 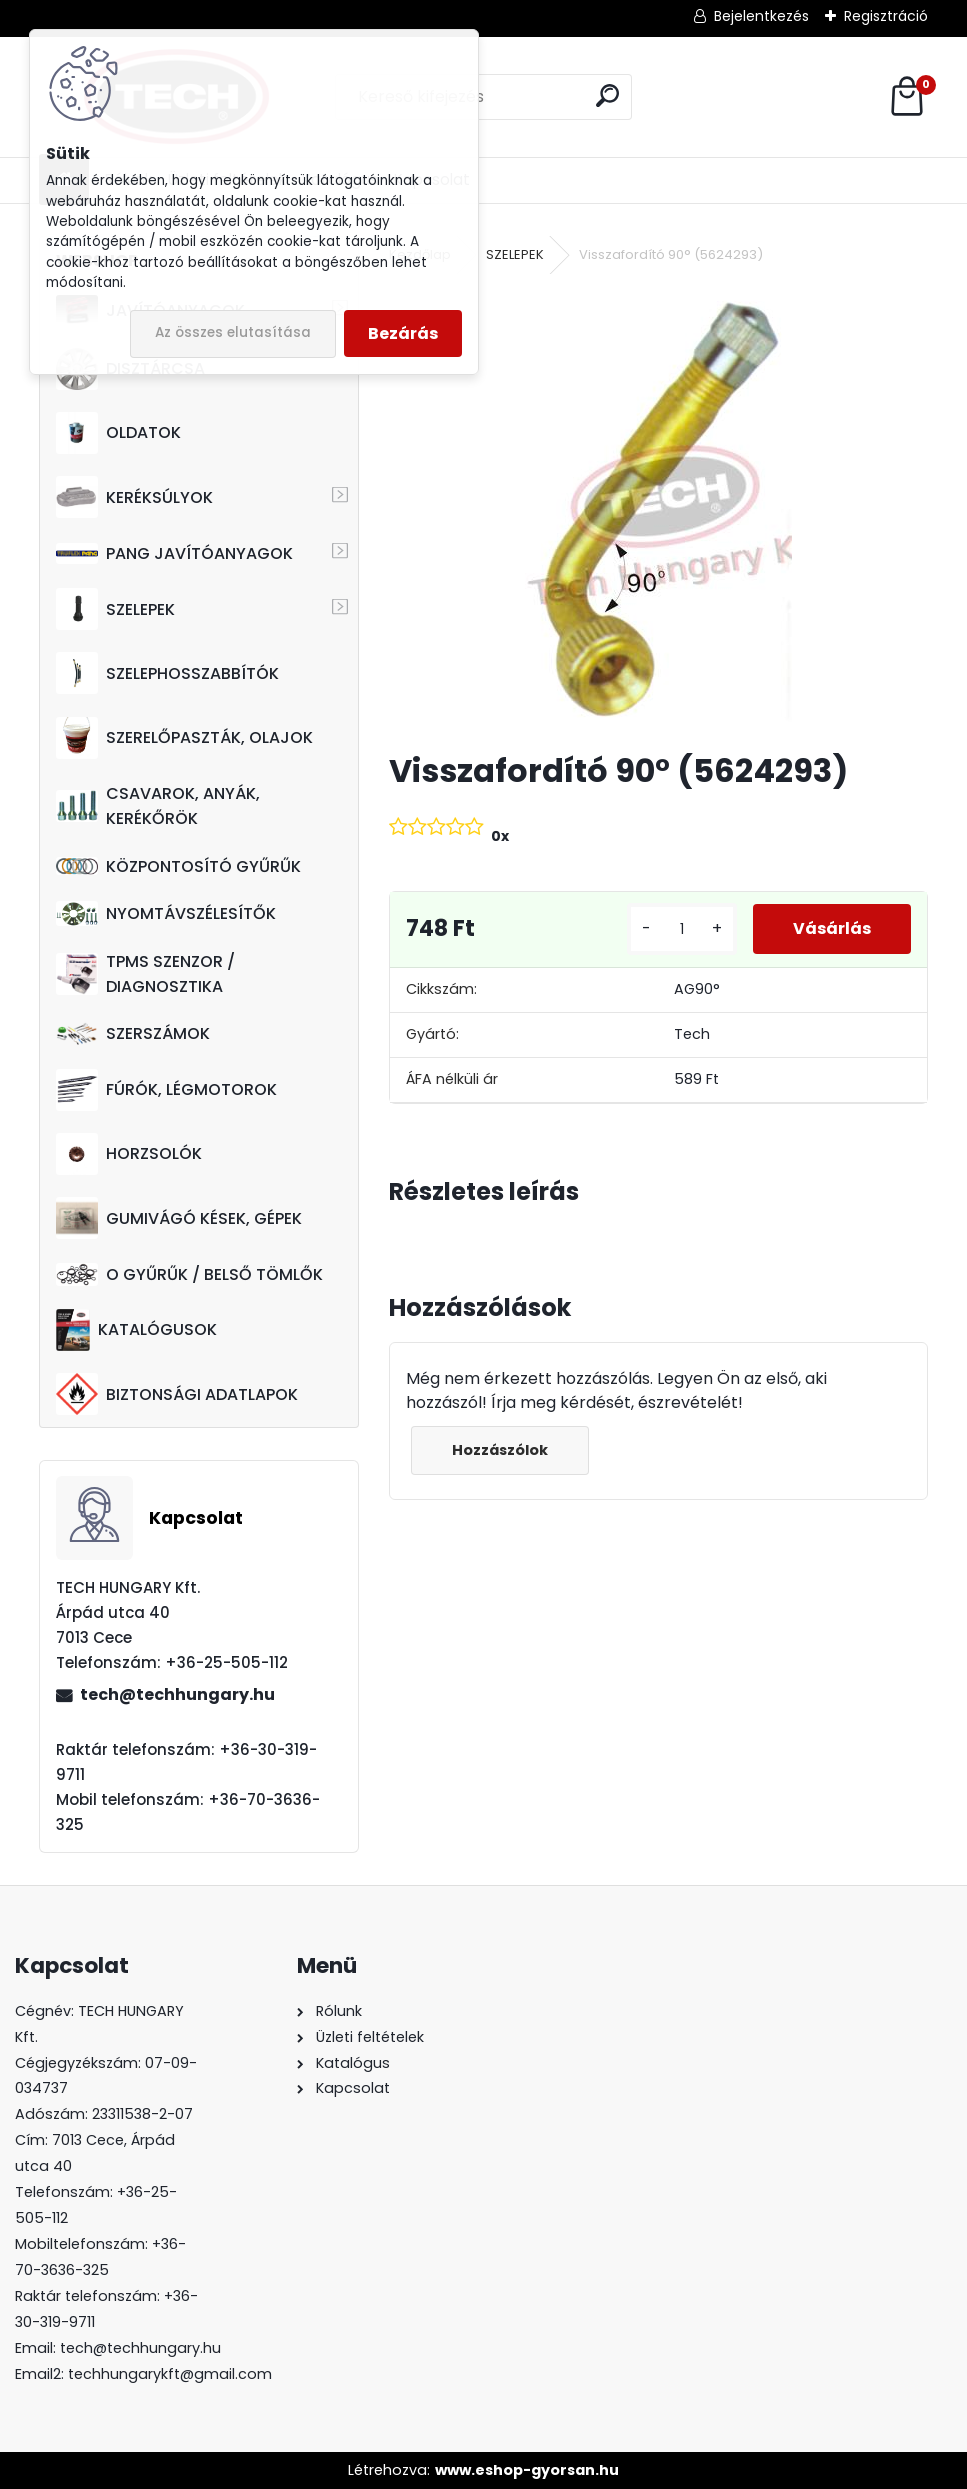 I want to click on SZERELŐPASZTÁK, OLAJOK, so click(x=184, y=738).